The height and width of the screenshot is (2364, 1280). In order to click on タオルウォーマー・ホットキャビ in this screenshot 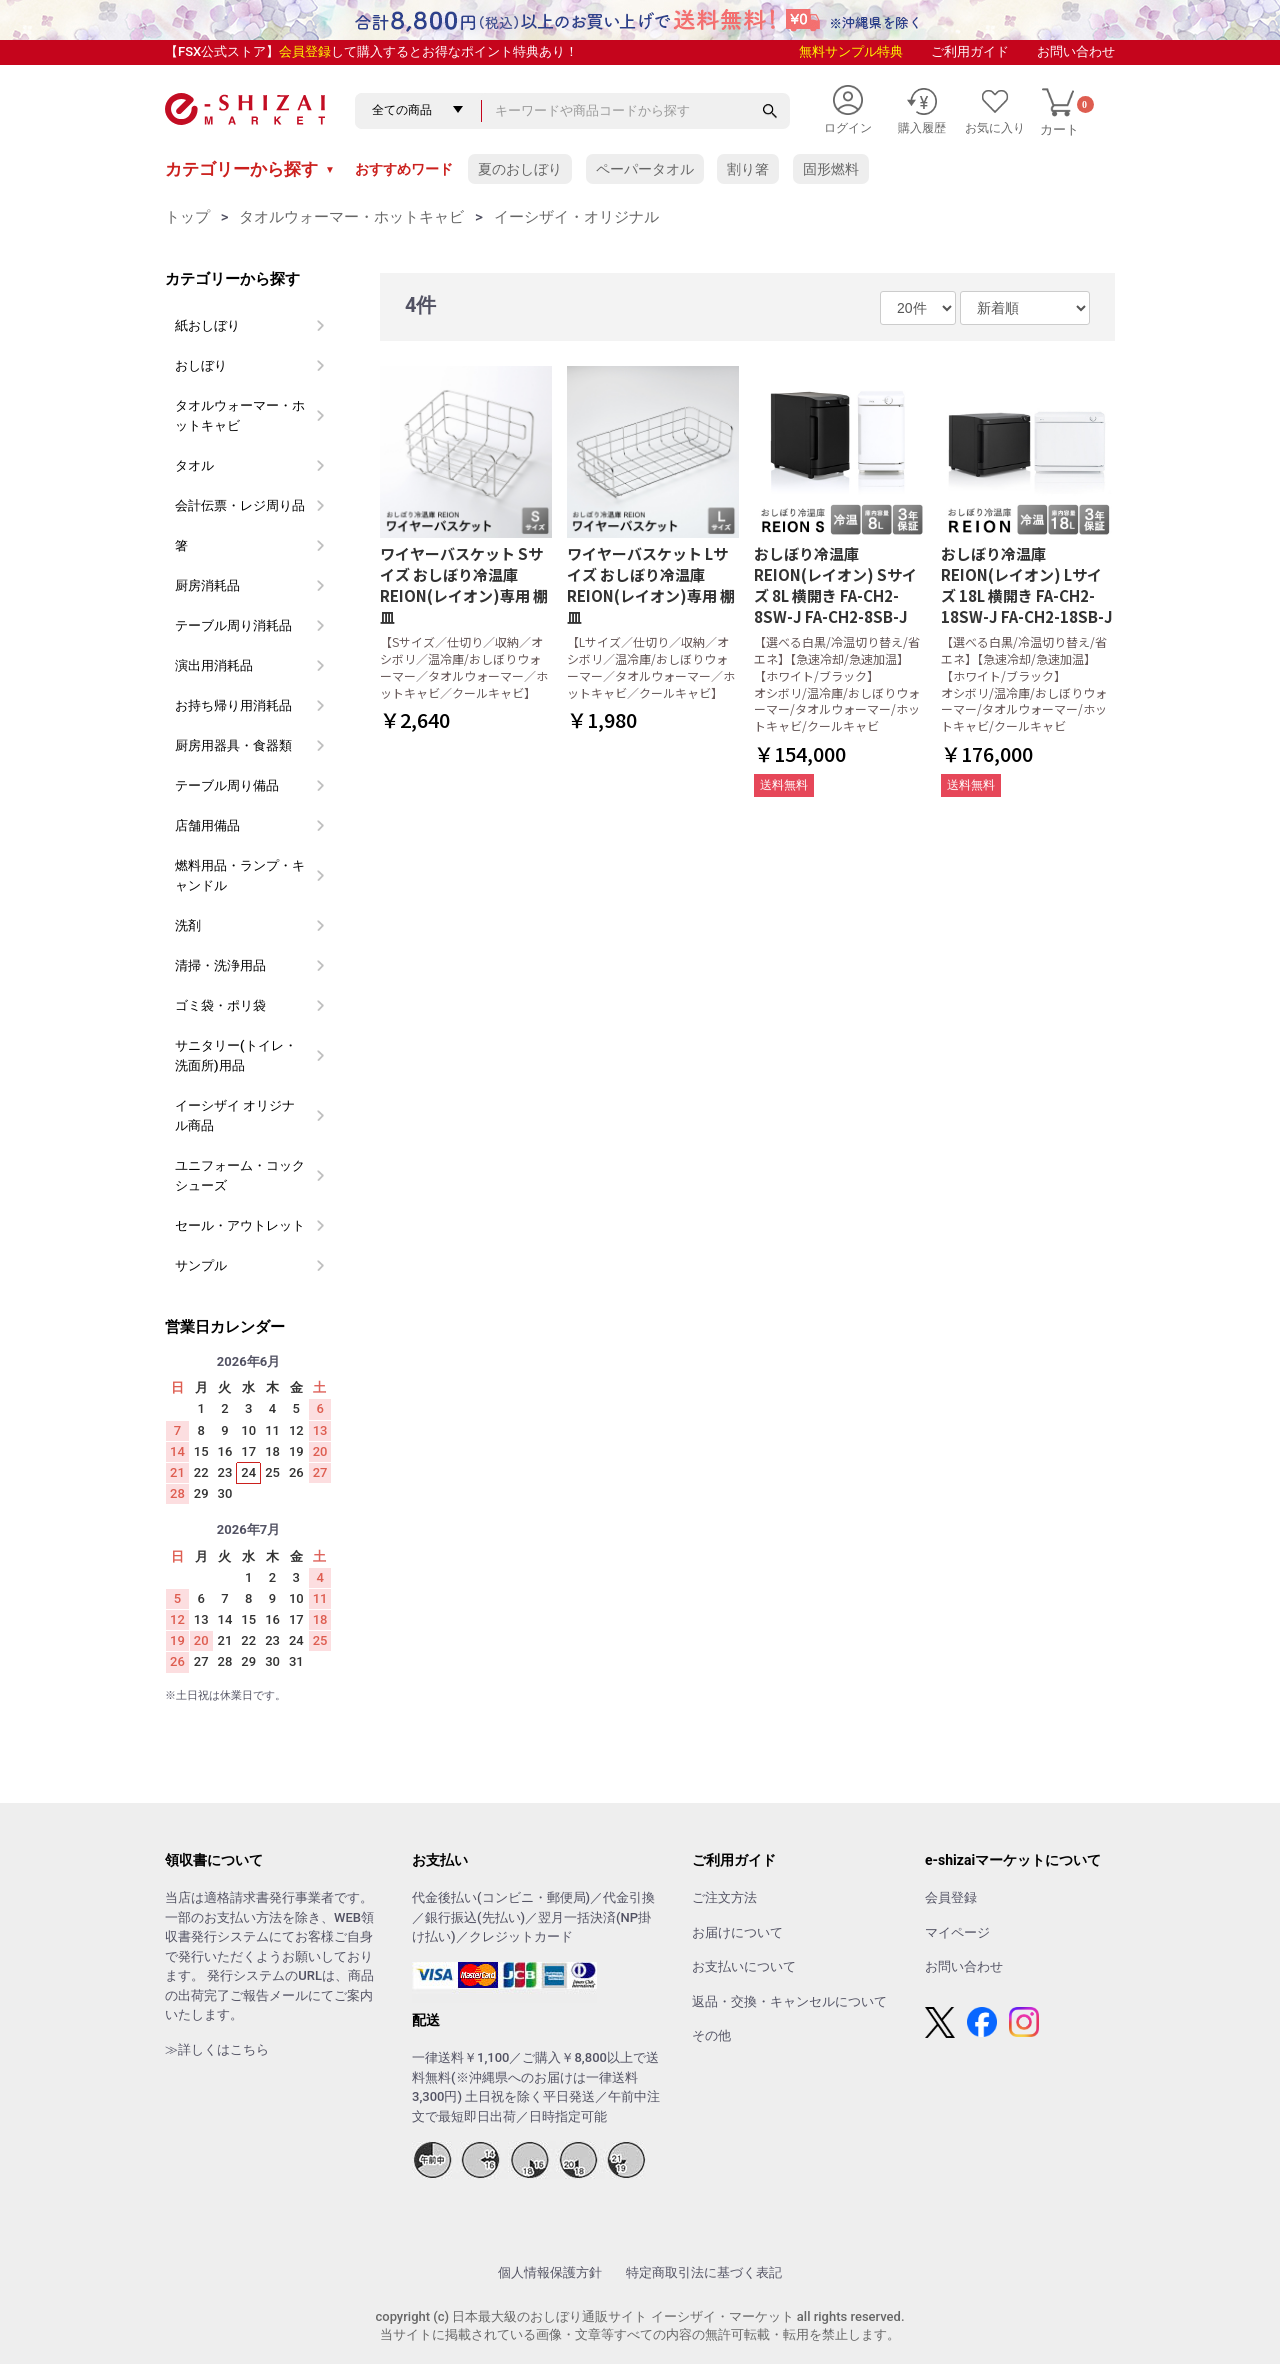, I will do `click(351, 217)`.